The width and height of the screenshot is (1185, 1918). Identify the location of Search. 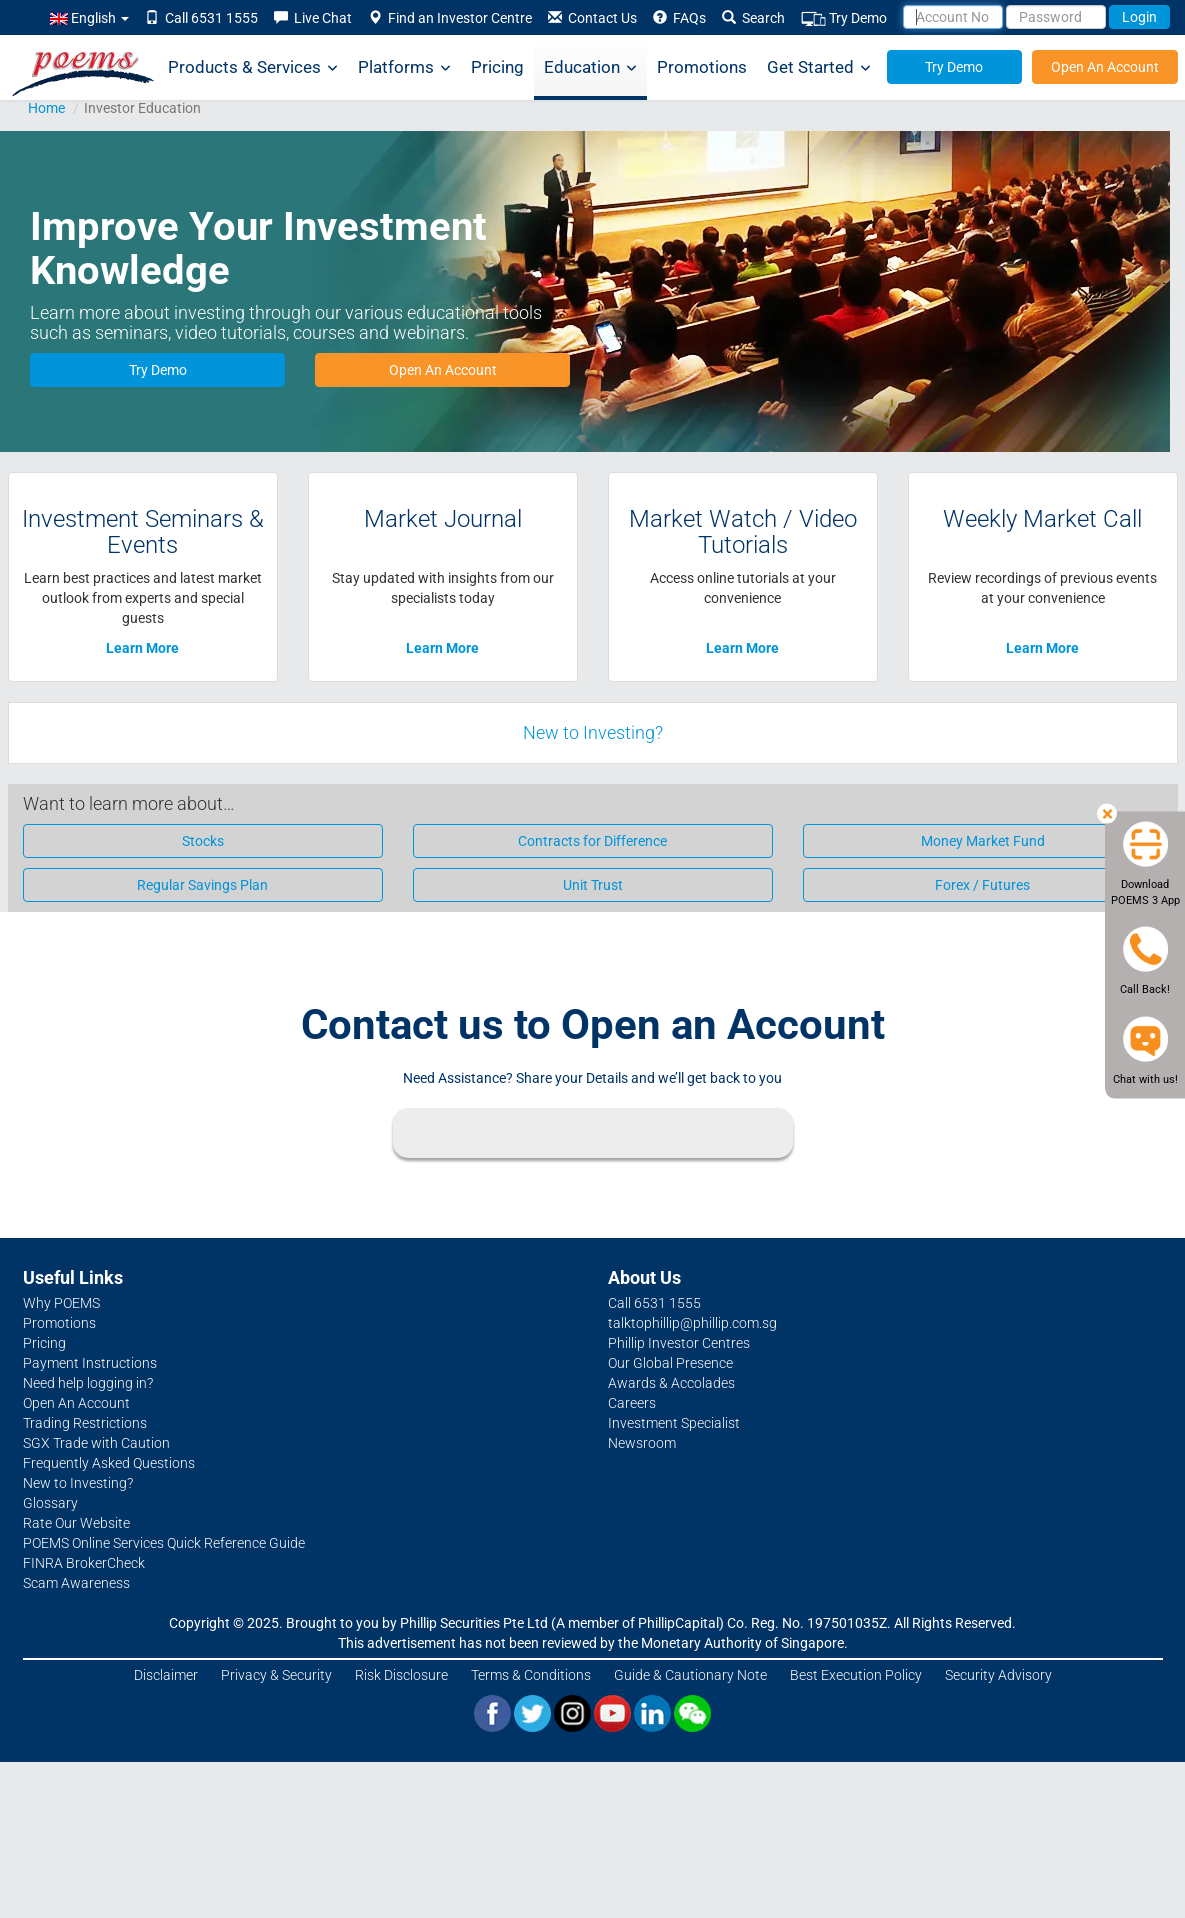
(753, 18).